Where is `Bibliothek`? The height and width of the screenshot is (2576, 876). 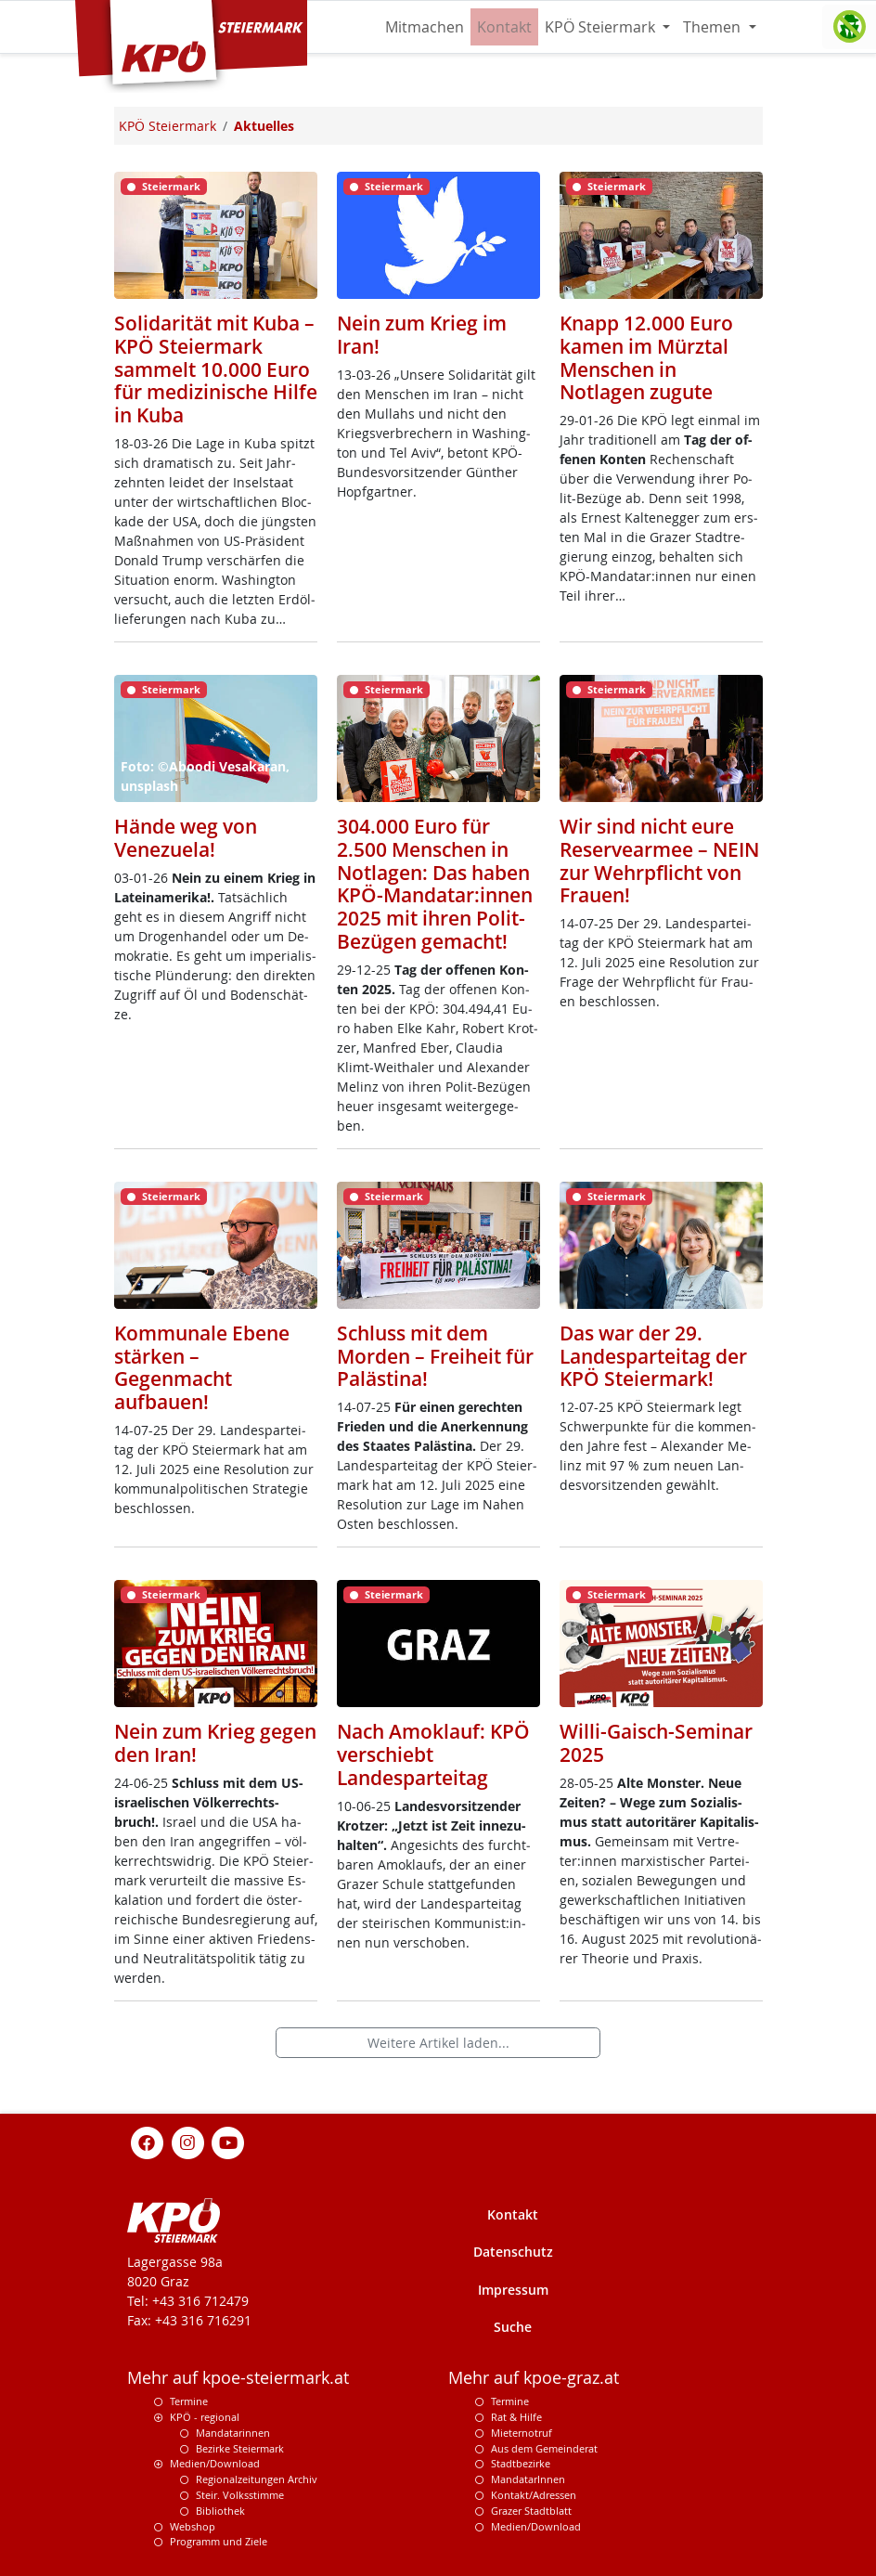 Bibliothek is located at coordinates (220, 2511).